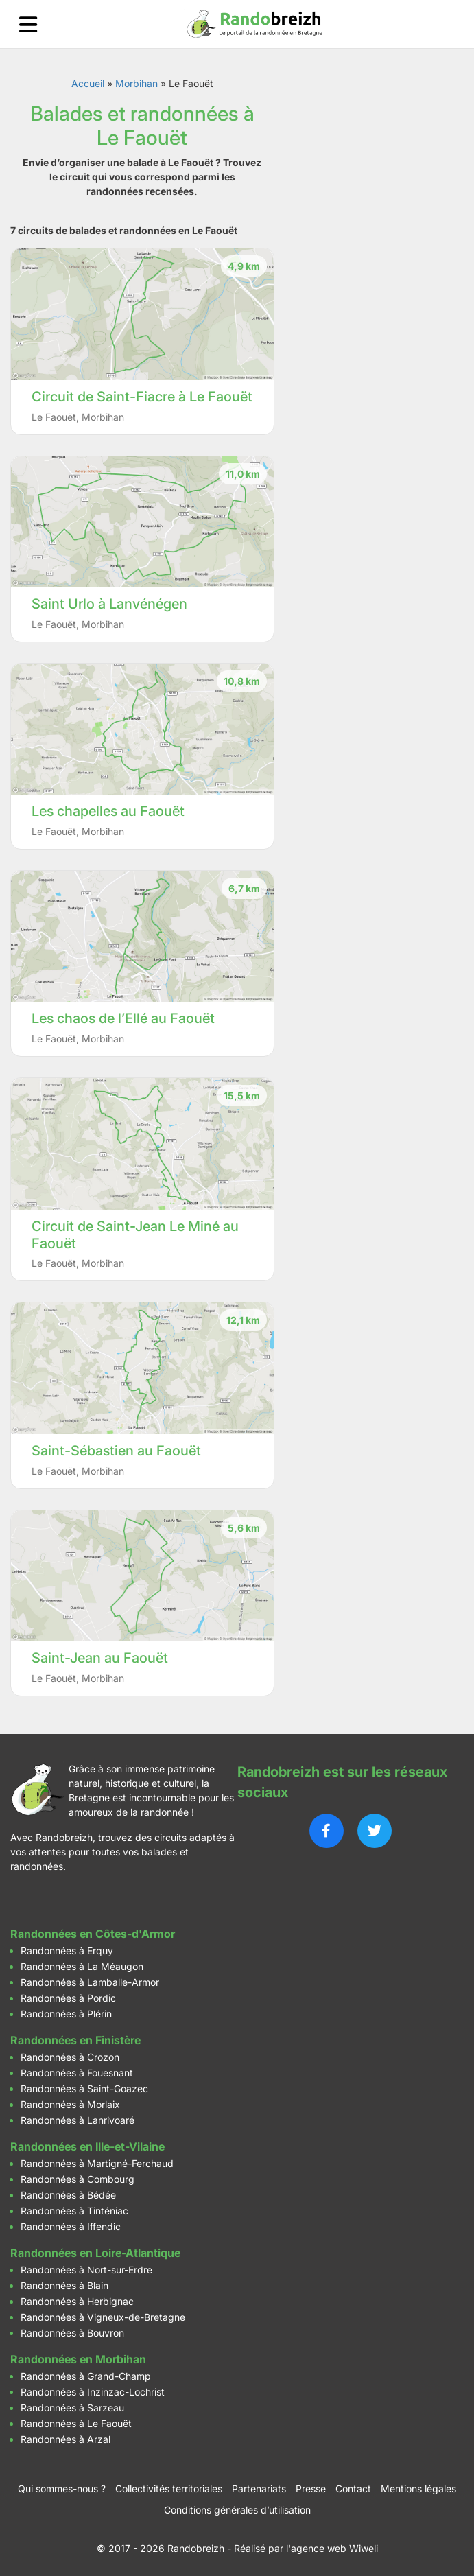  What do you see at coordinates (86, 2376) in the screenshot?
I see `Randonnées à Grand-Champ` at bounding box center [86, 2376].